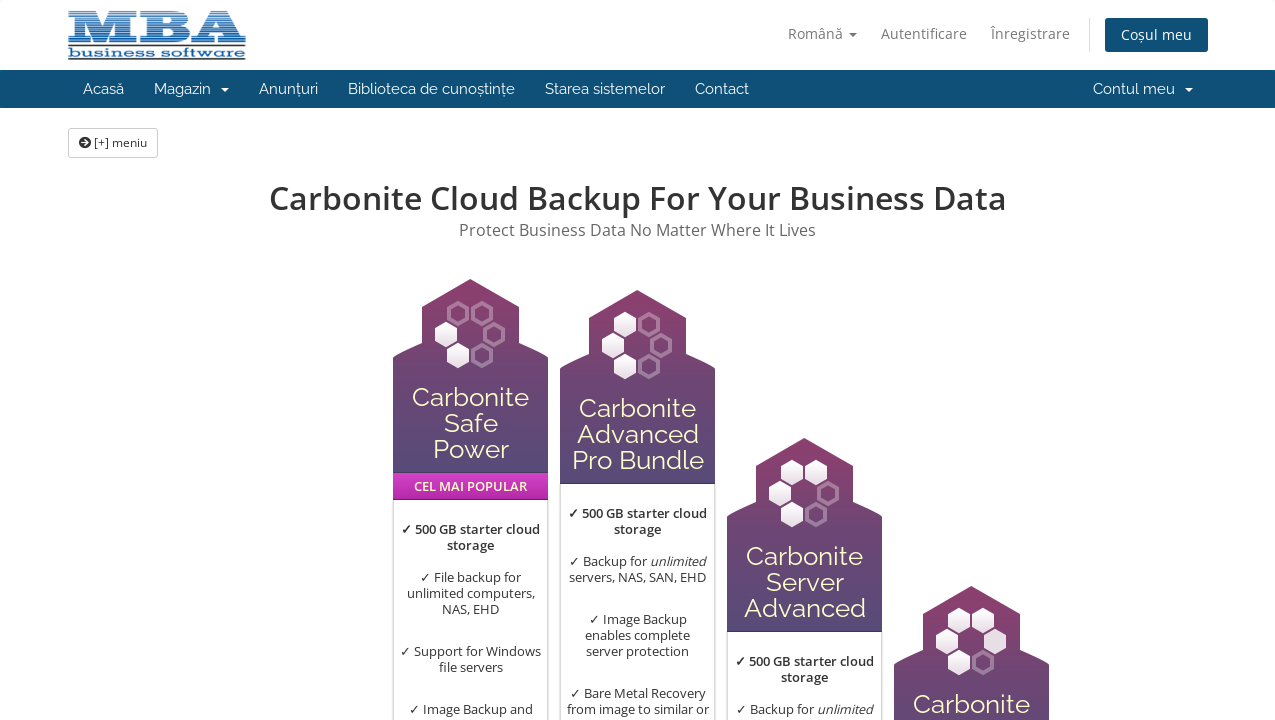  Describe the element at coordinates (924, 33) in the screenshot. I see `Autentificare` at that location.